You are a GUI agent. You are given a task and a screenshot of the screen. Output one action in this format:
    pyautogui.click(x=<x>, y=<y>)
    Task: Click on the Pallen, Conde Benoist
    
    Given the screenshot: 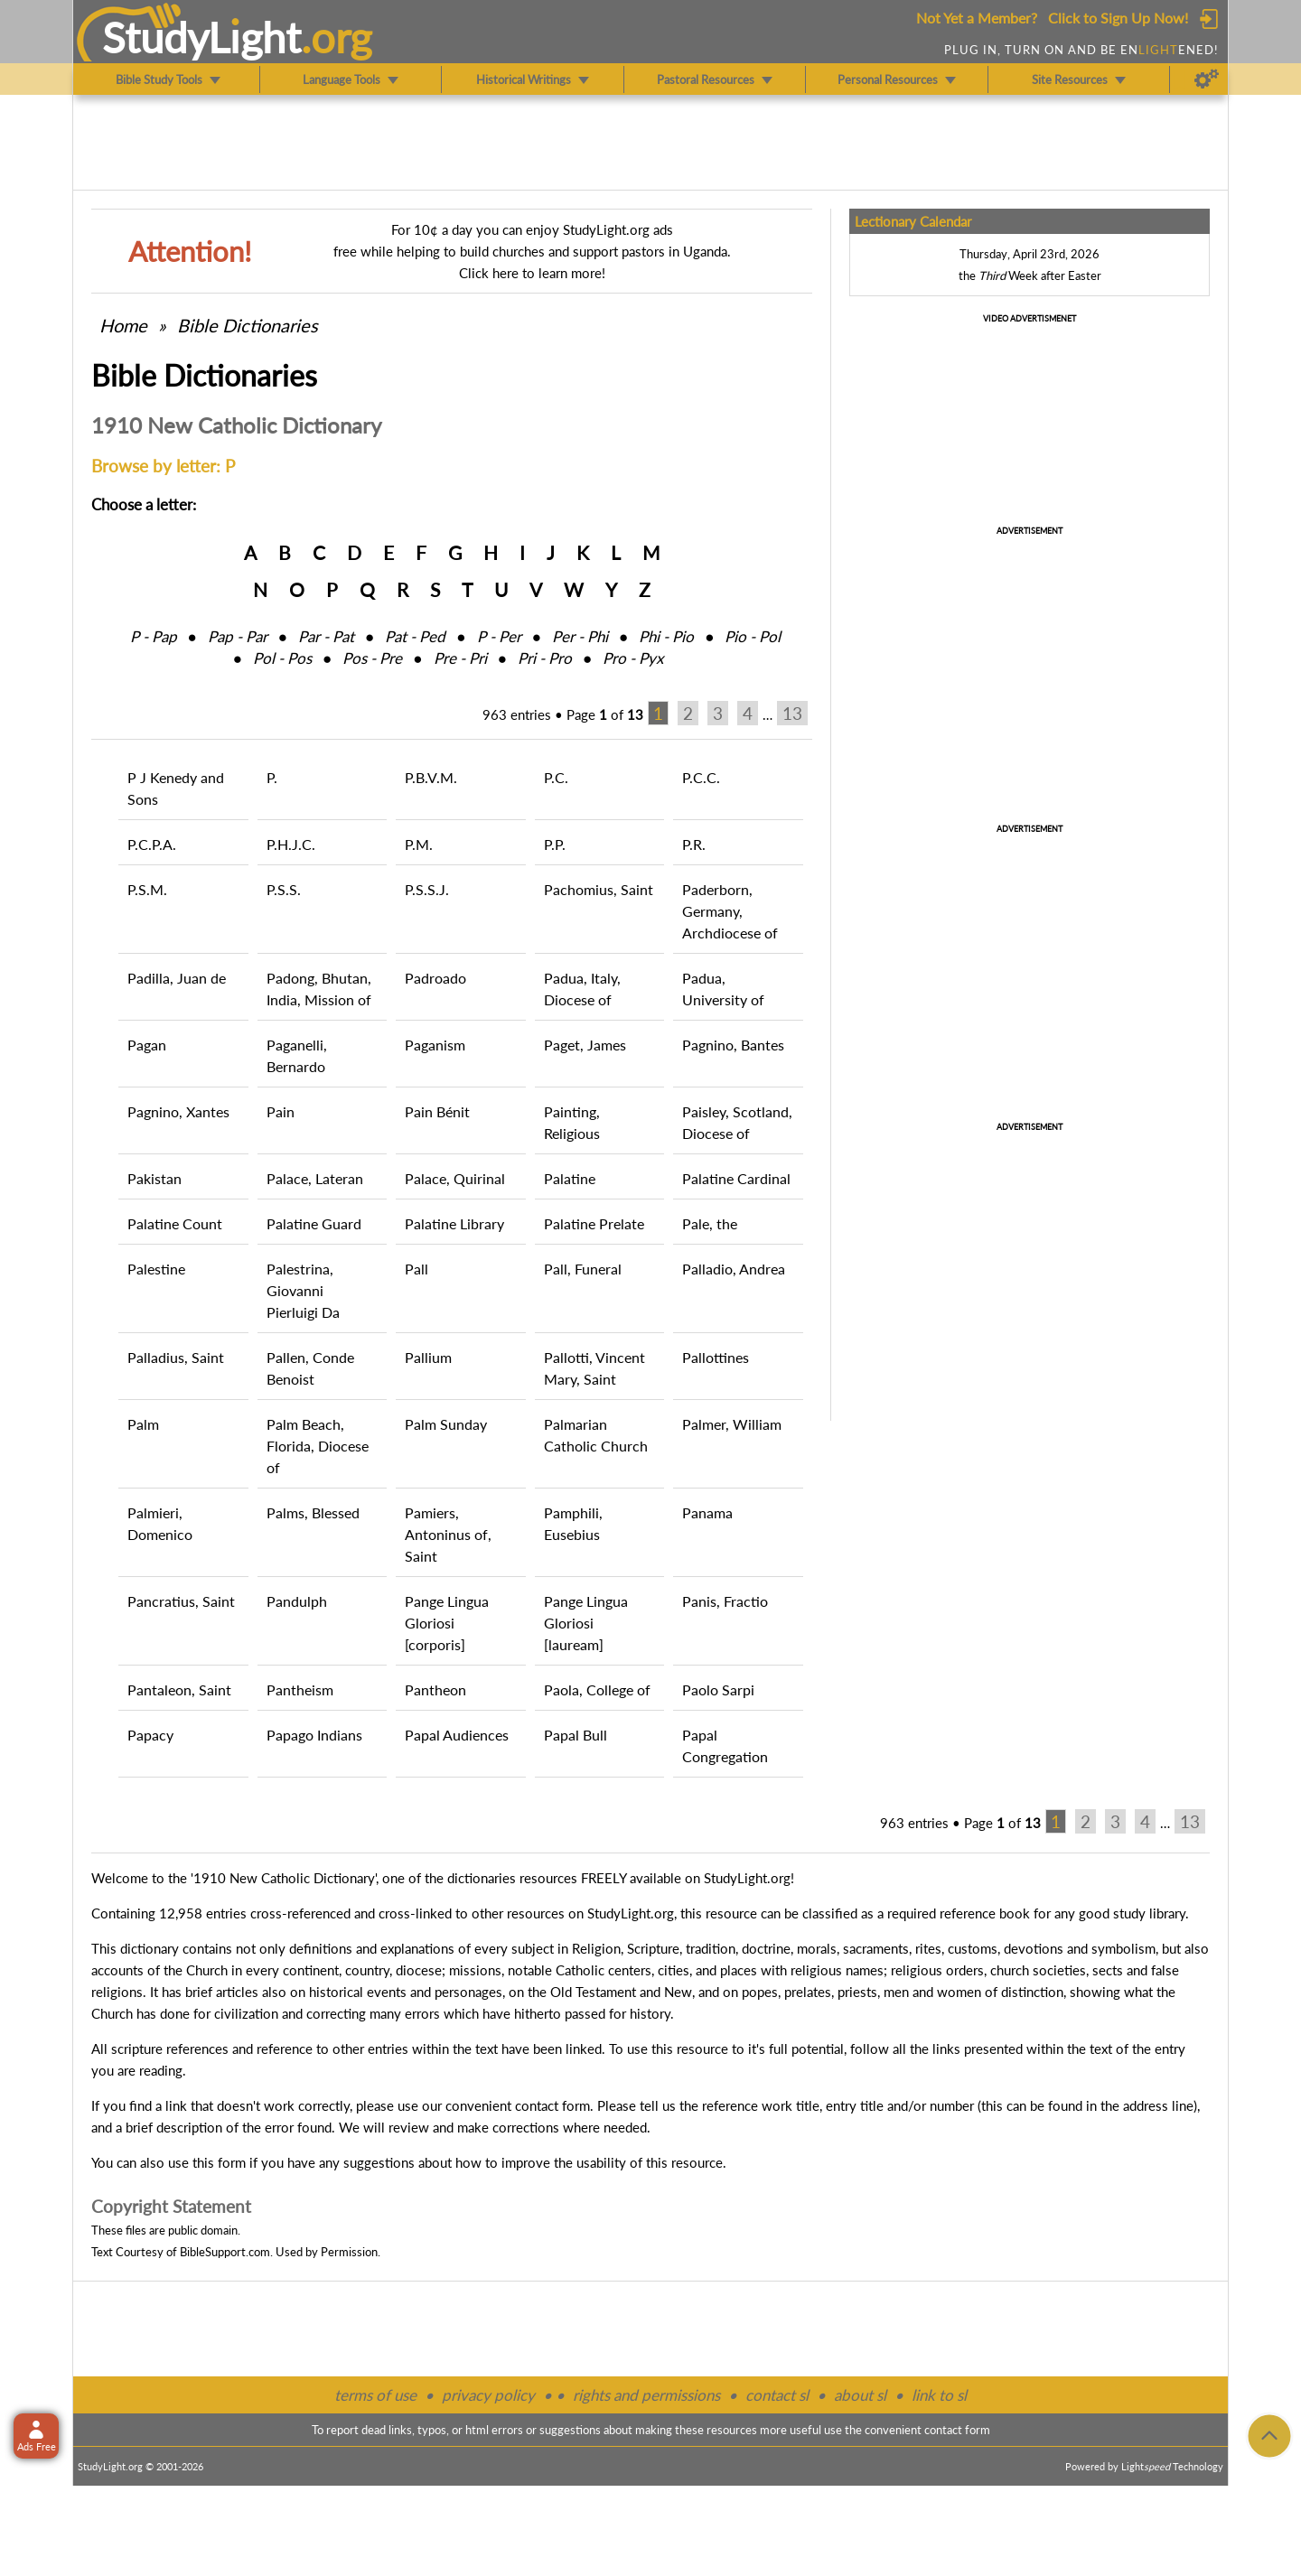 What is the action you would take?
    pyautogui.click(x=310, y=1368)
    